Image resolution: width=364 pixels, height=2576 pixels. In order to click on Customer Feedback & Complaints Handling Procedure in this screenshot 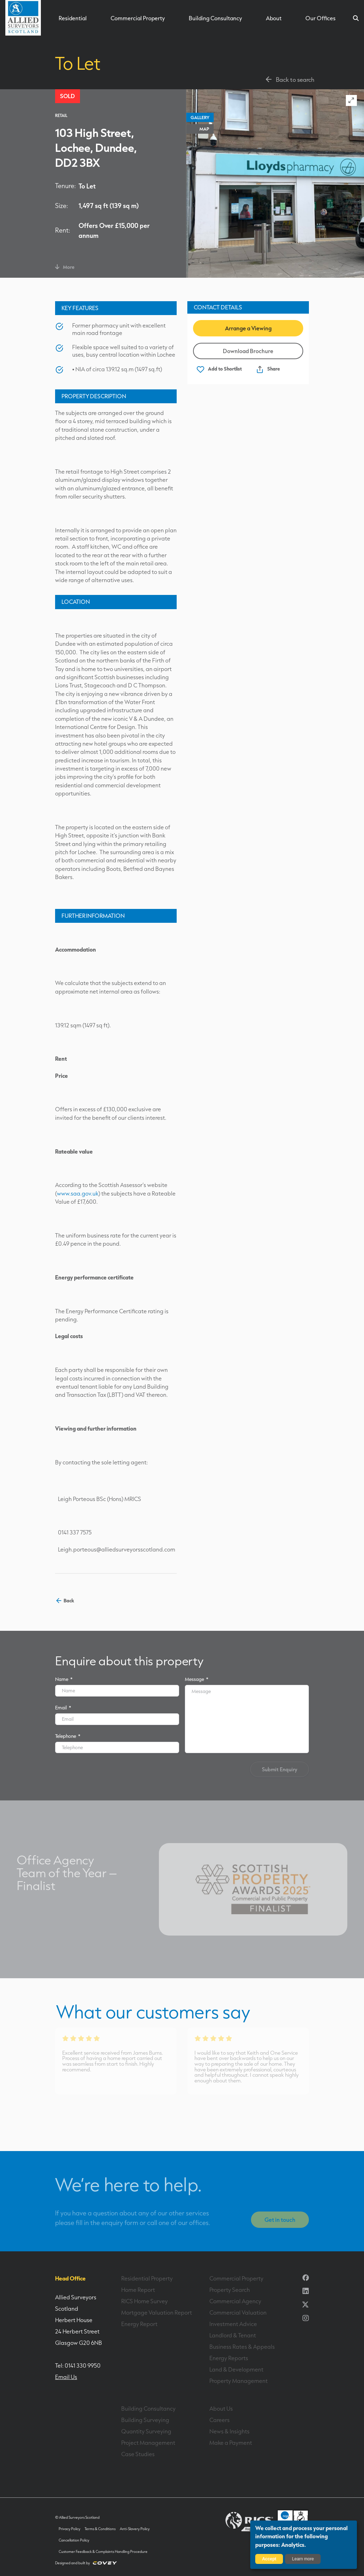, I will do `click(103, 2551)`.